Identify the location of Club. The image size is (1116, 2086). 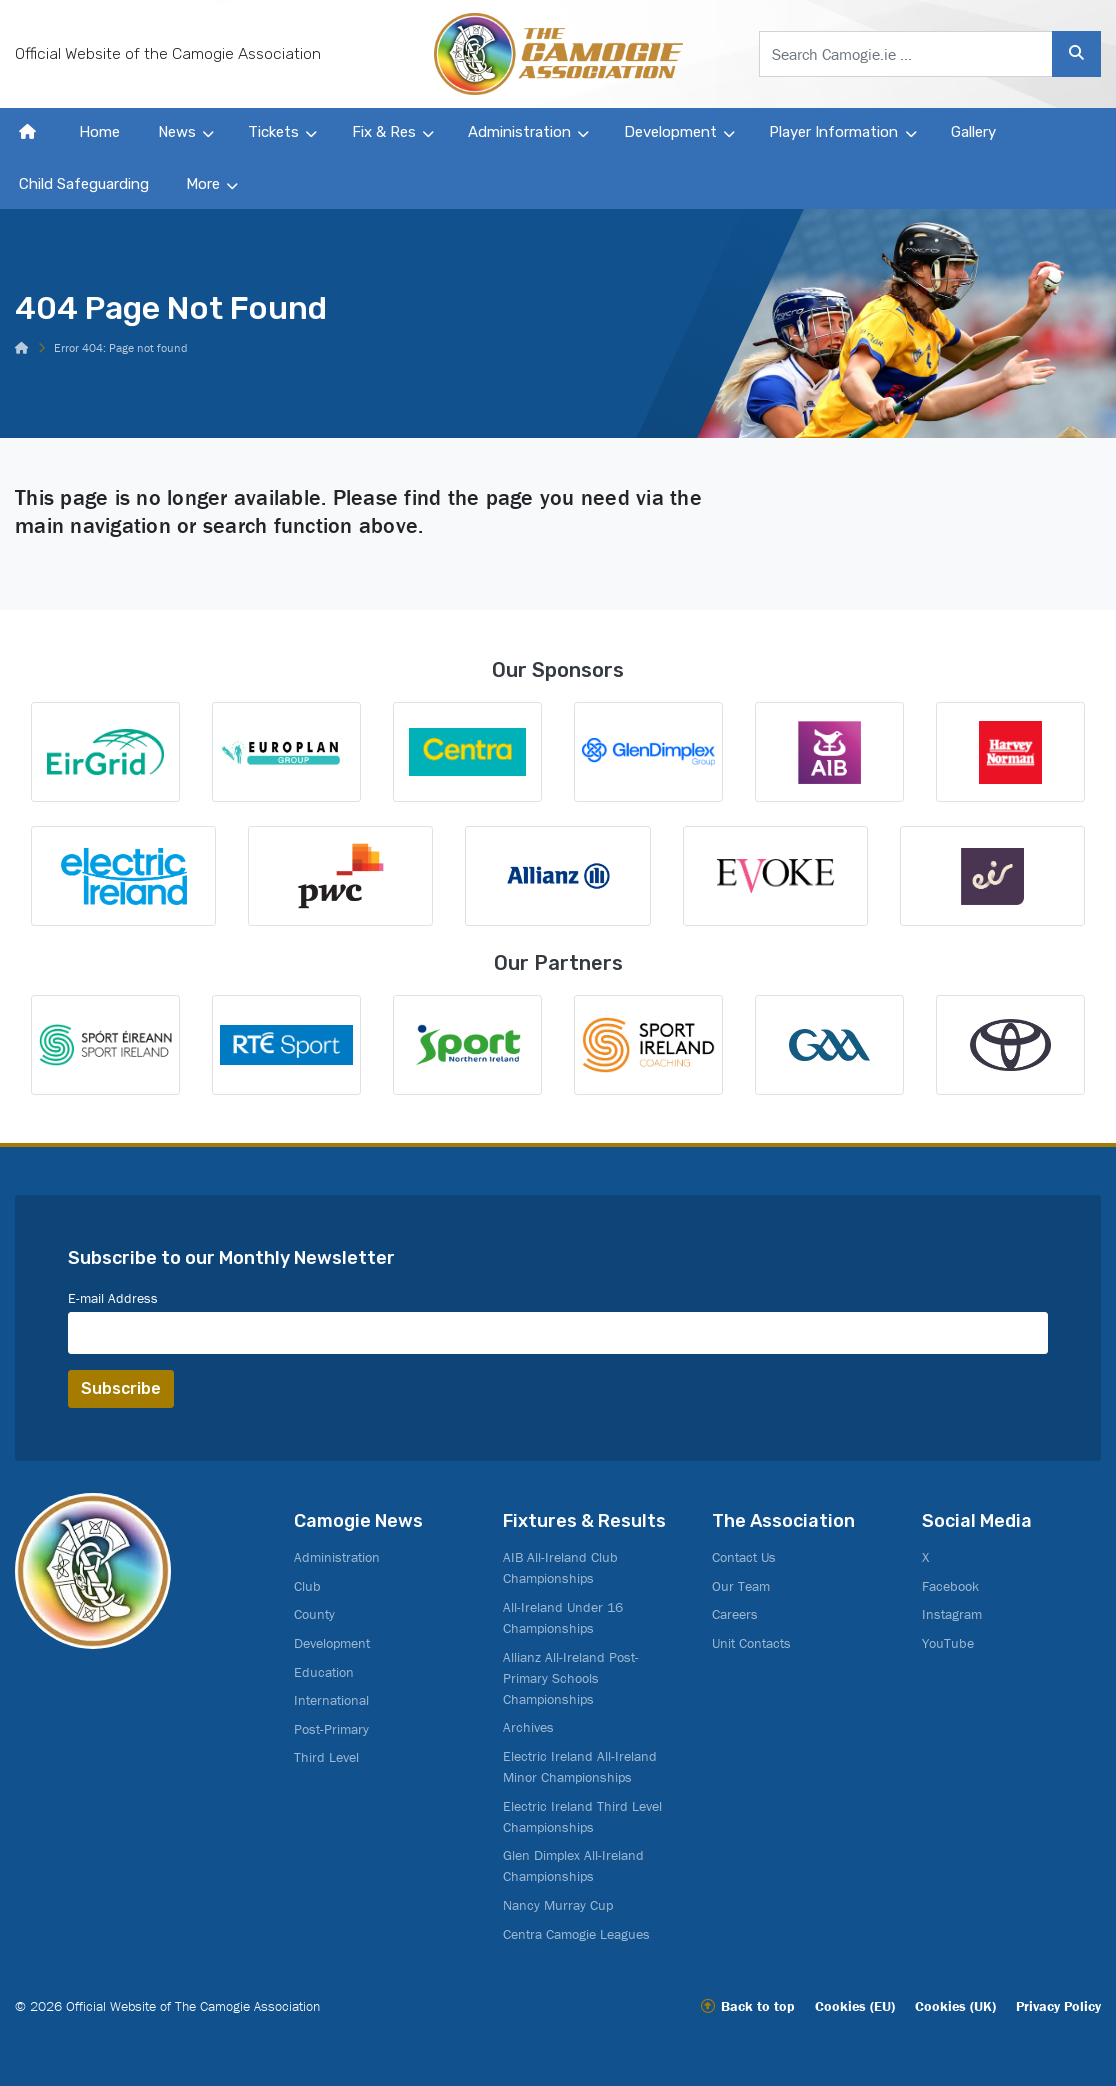
(307, 1586).